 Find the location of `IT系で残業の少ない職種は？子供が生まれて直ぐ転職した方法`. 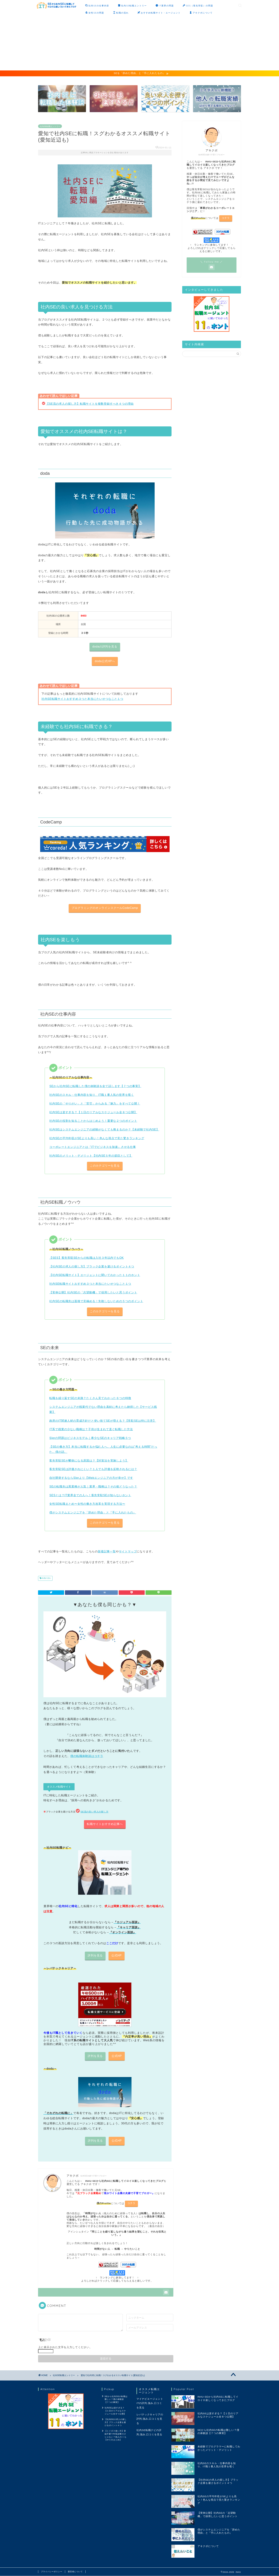

IT系で残業の少ない職種は？子供が生まれて直ぐ転職した方法 is located at coordinates (91, 1429).